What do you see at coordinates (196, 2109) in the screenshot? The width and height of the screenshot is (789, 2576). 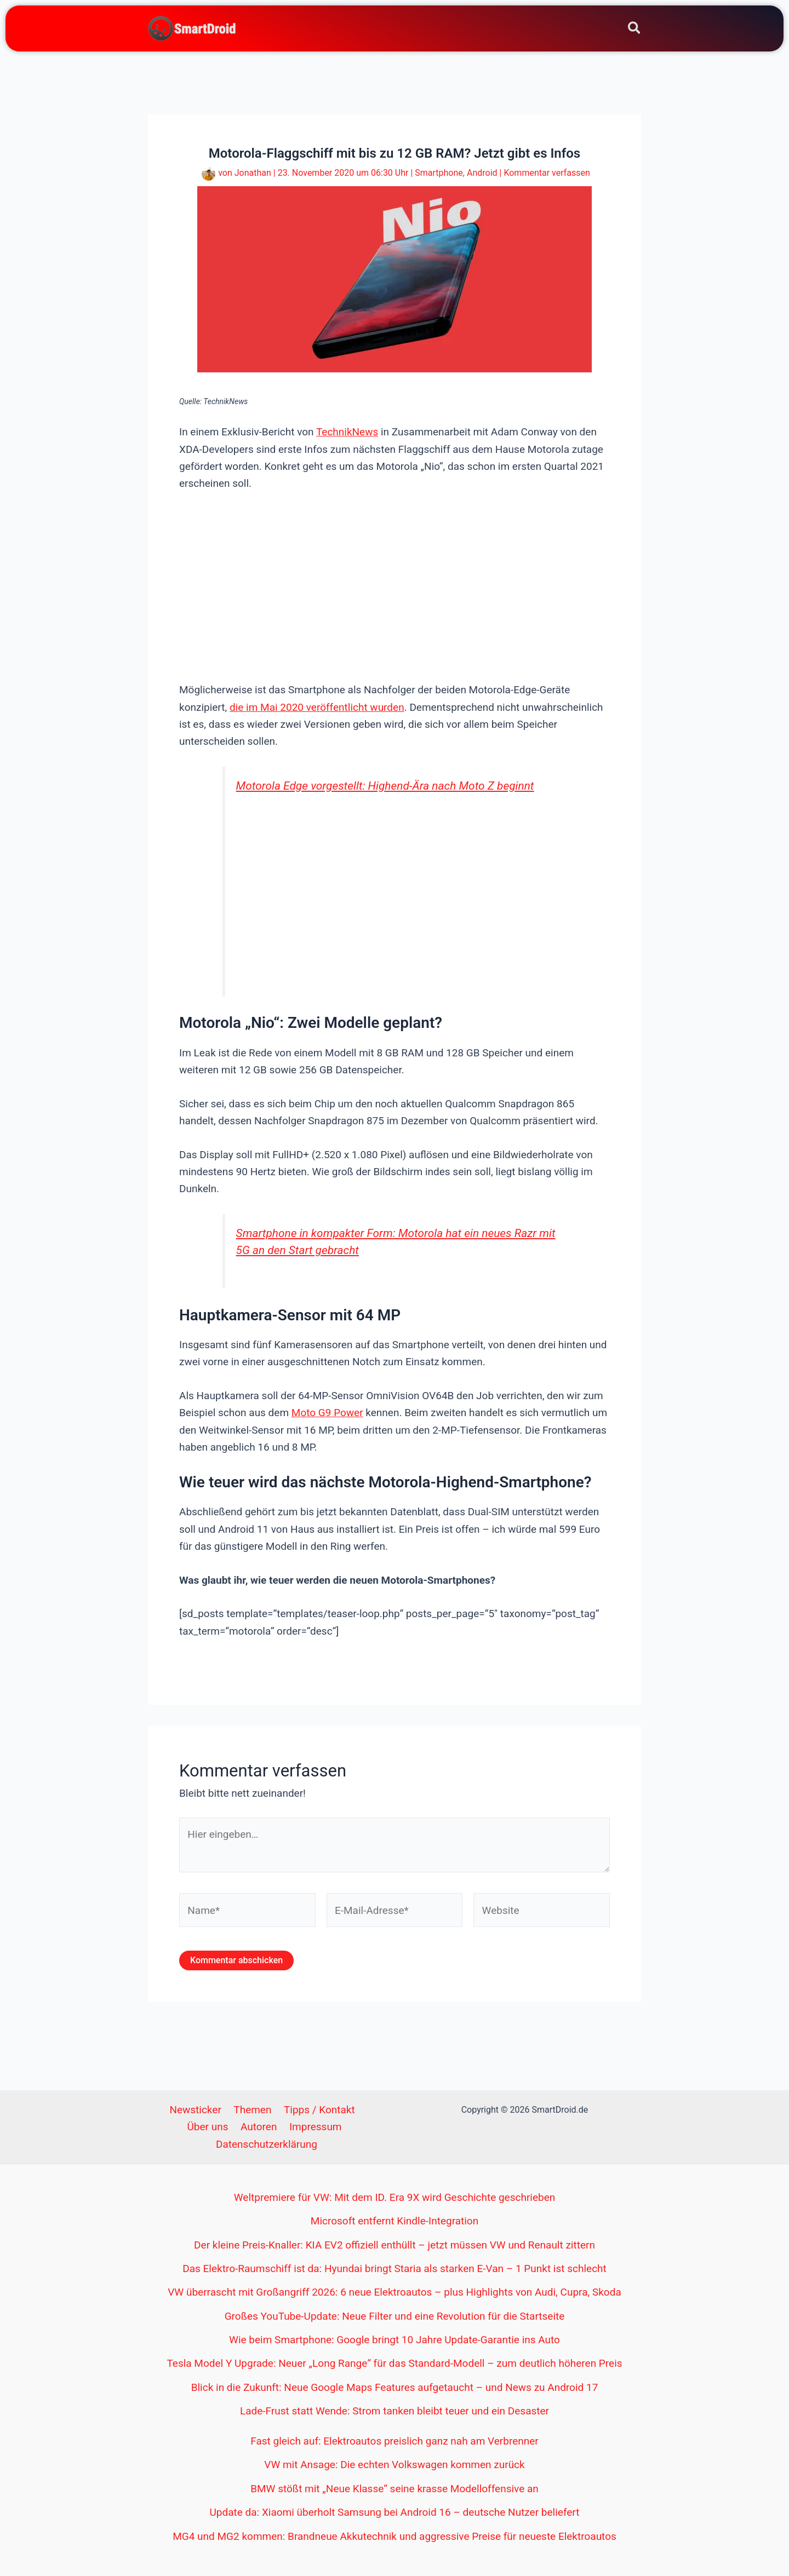 I see `Newsticker` at bounding box center [196, 2109].